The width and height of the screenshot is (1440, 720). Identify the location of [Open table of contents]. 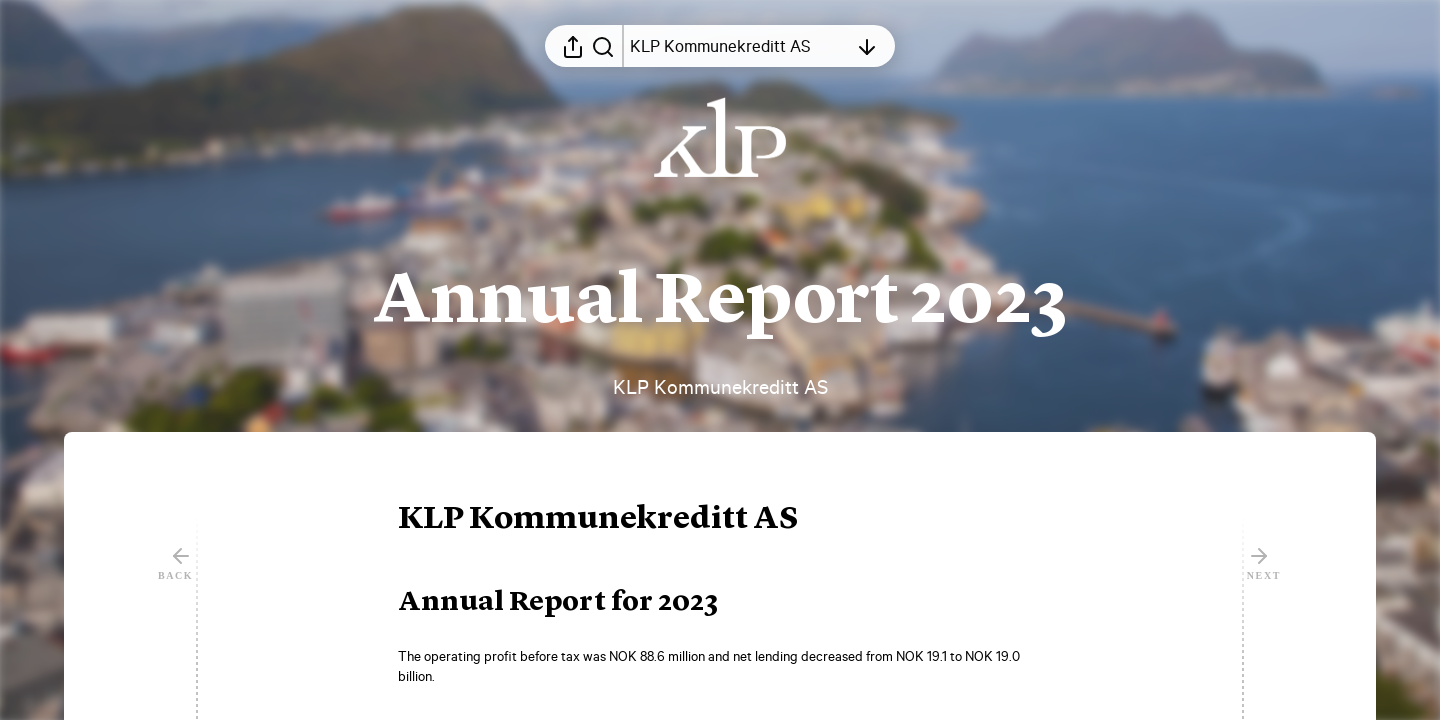
(739, 46).